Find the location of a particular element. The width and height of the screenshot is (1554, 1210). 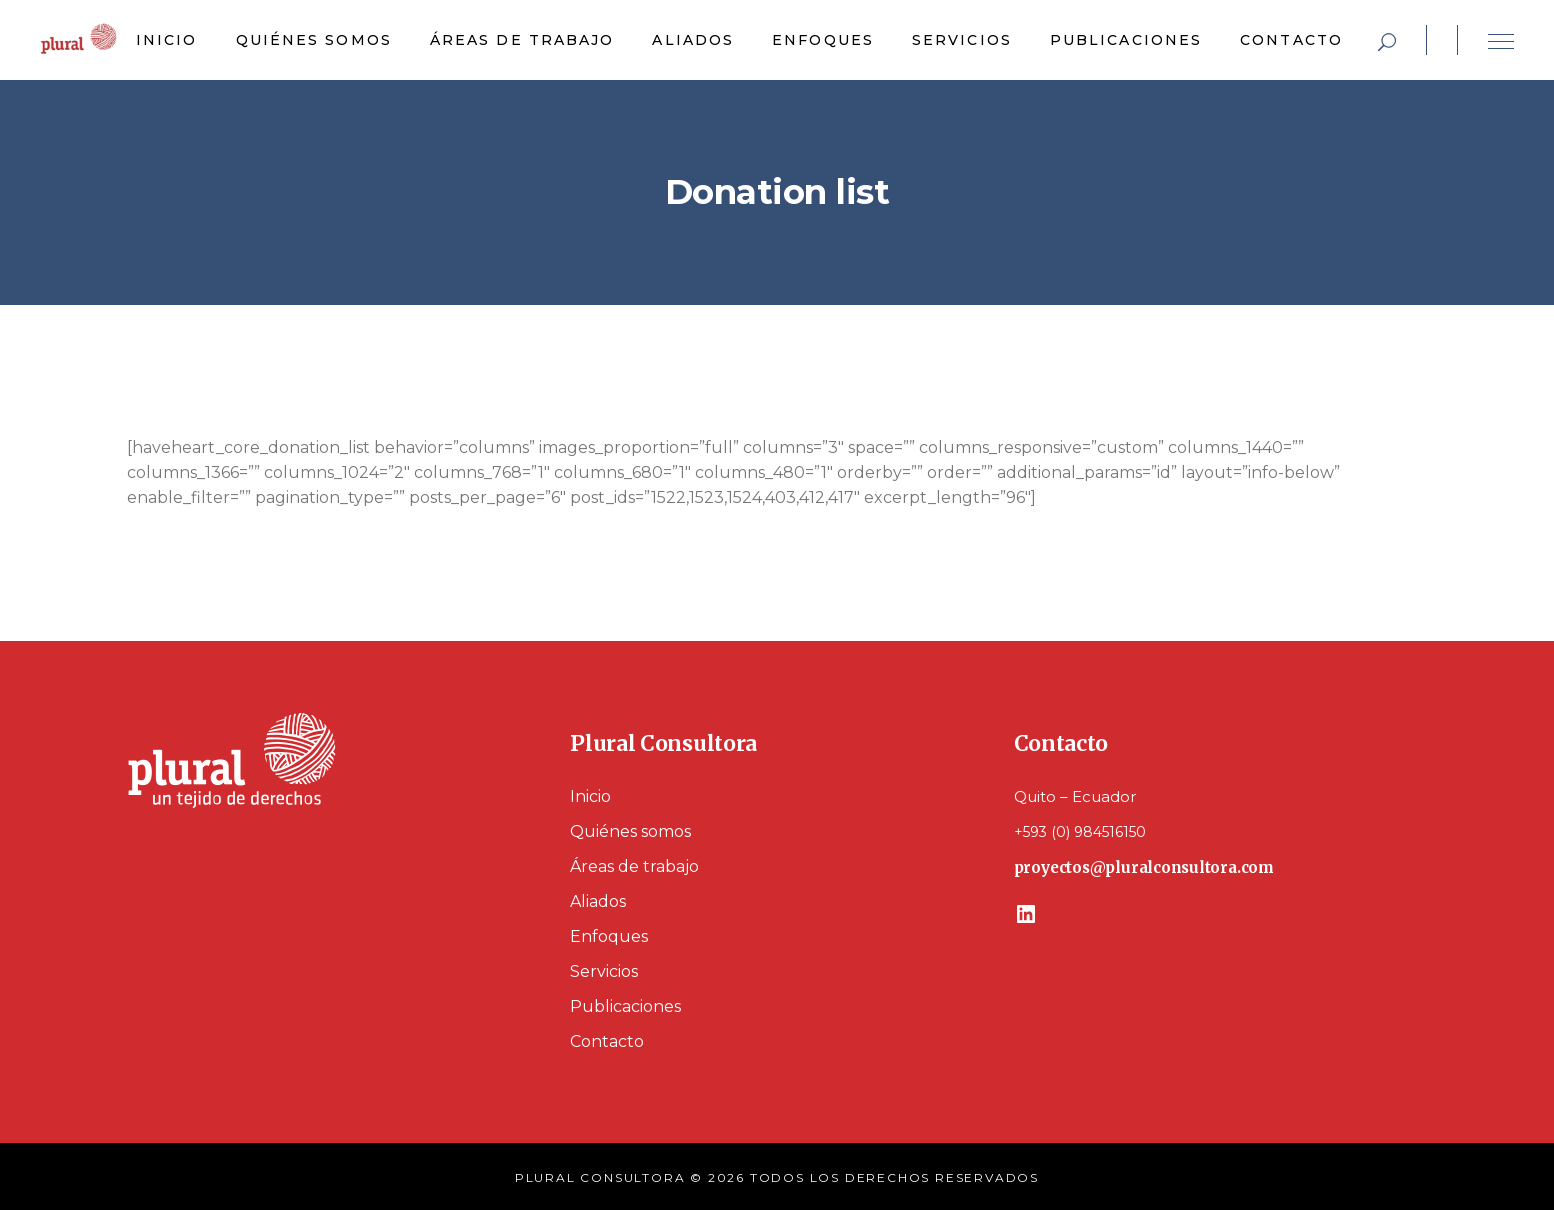

+593 (0) 984516150 is located at coordinates (1080, 832).